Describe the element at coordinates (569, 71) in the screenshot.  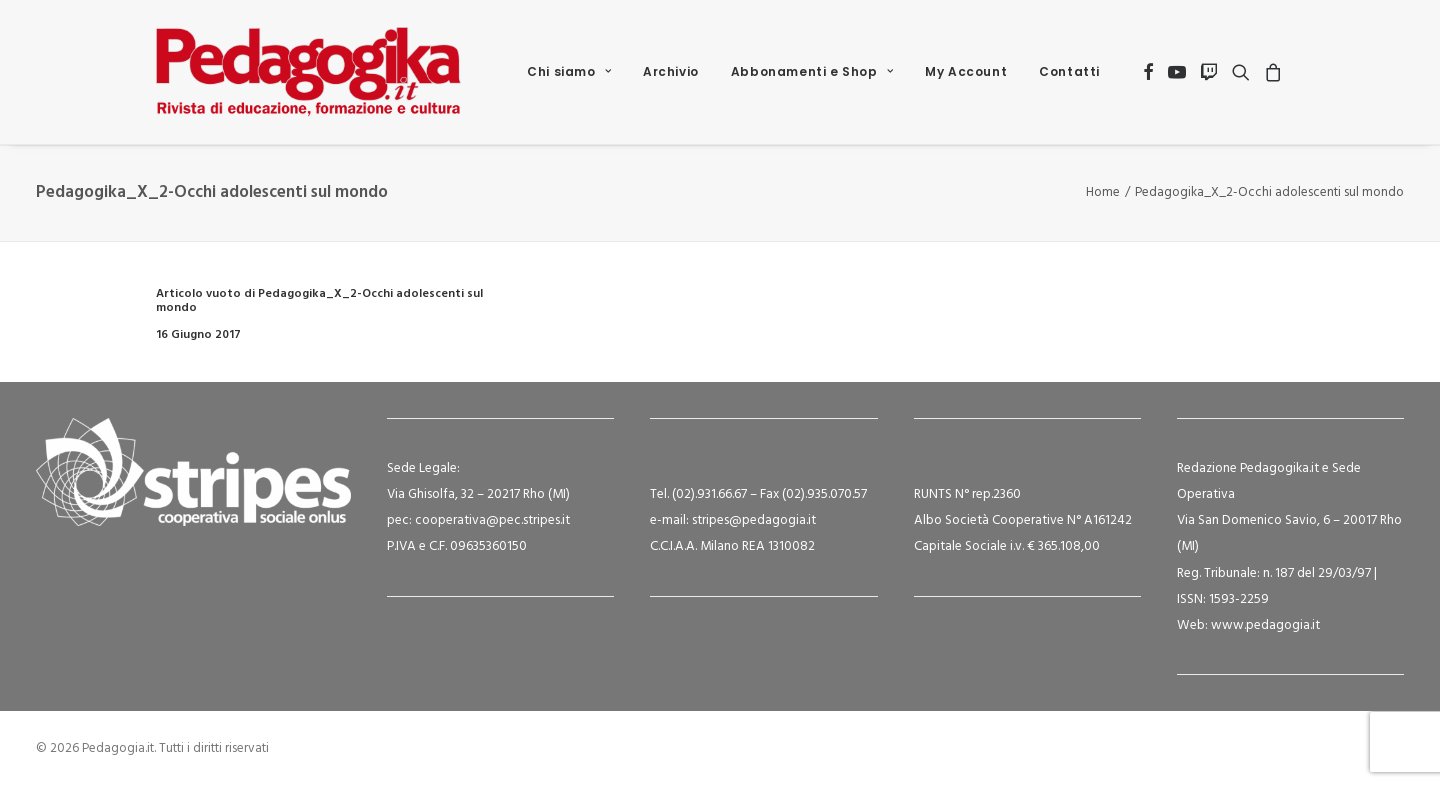
I see `Chi siamo [button]` at that location.